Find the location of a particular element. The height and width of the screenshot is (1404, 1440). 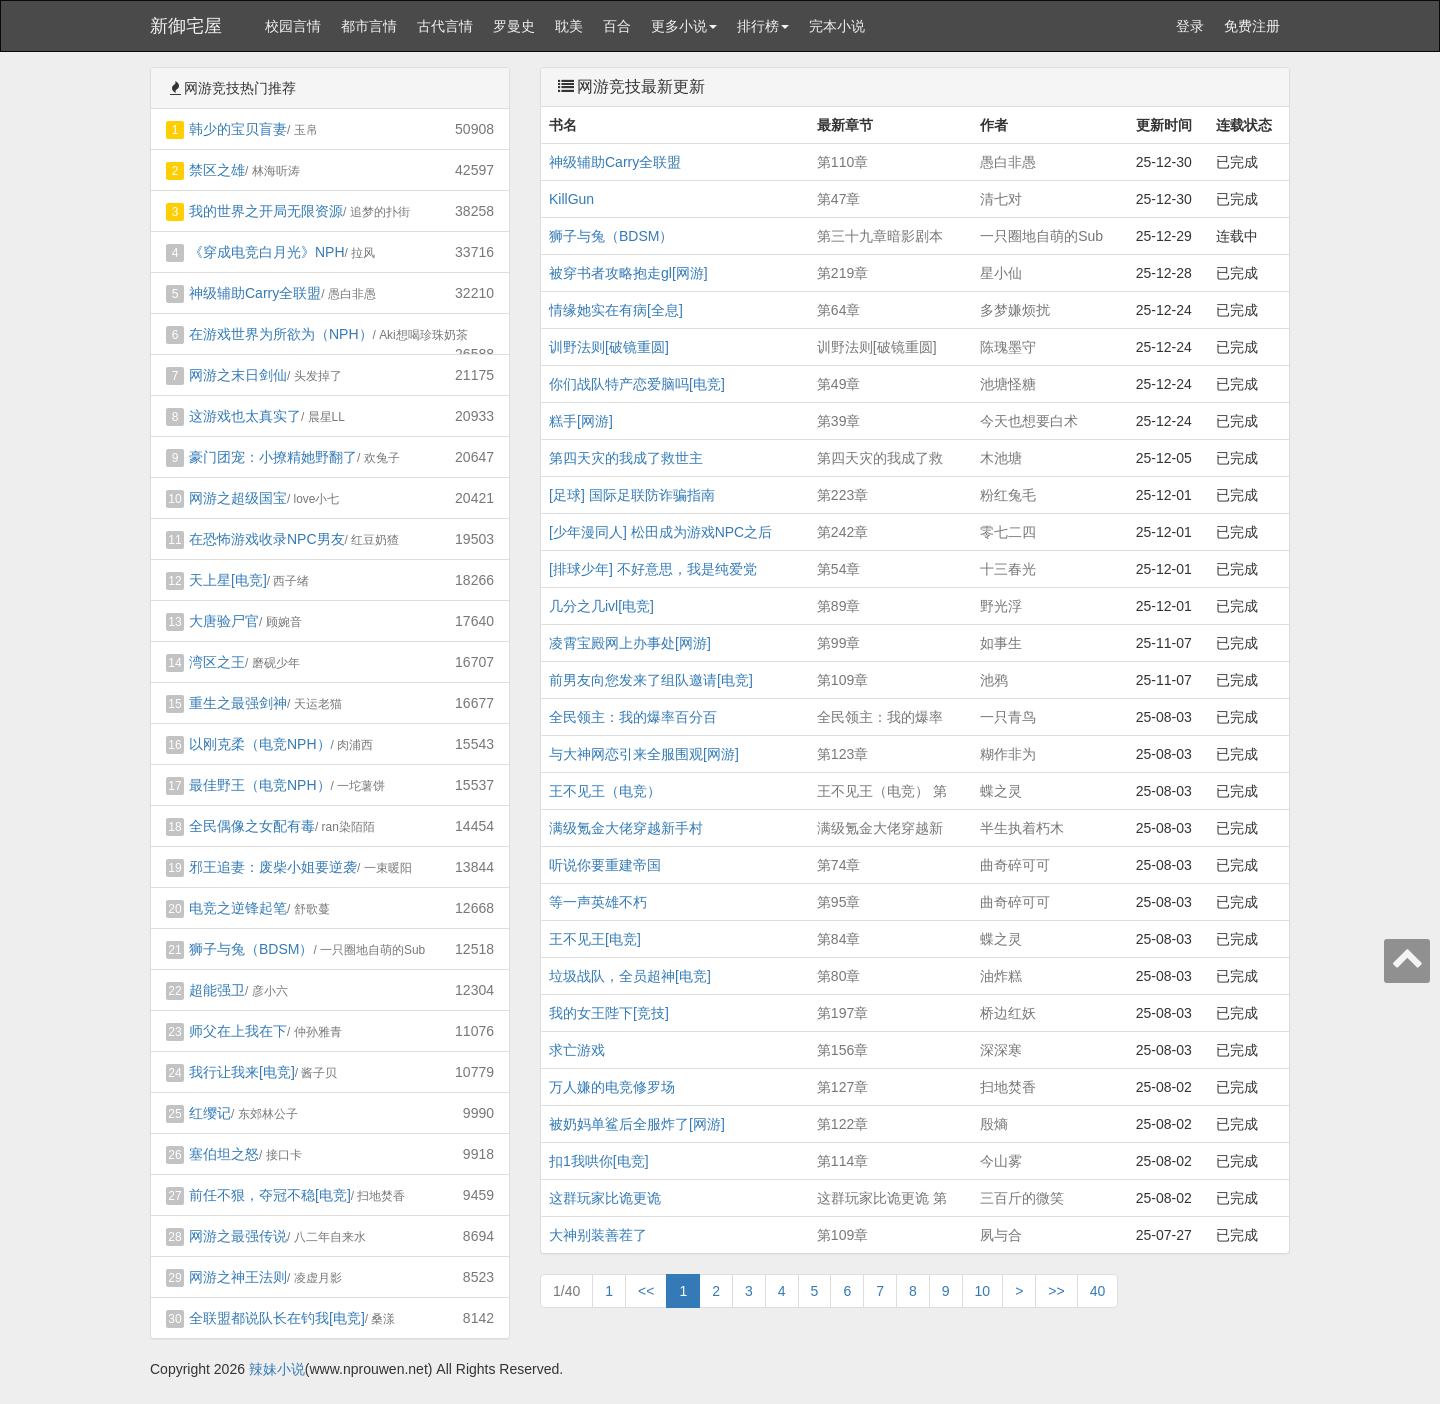

这群玩家比诡更诡 is located at coordinates (605, 1198).